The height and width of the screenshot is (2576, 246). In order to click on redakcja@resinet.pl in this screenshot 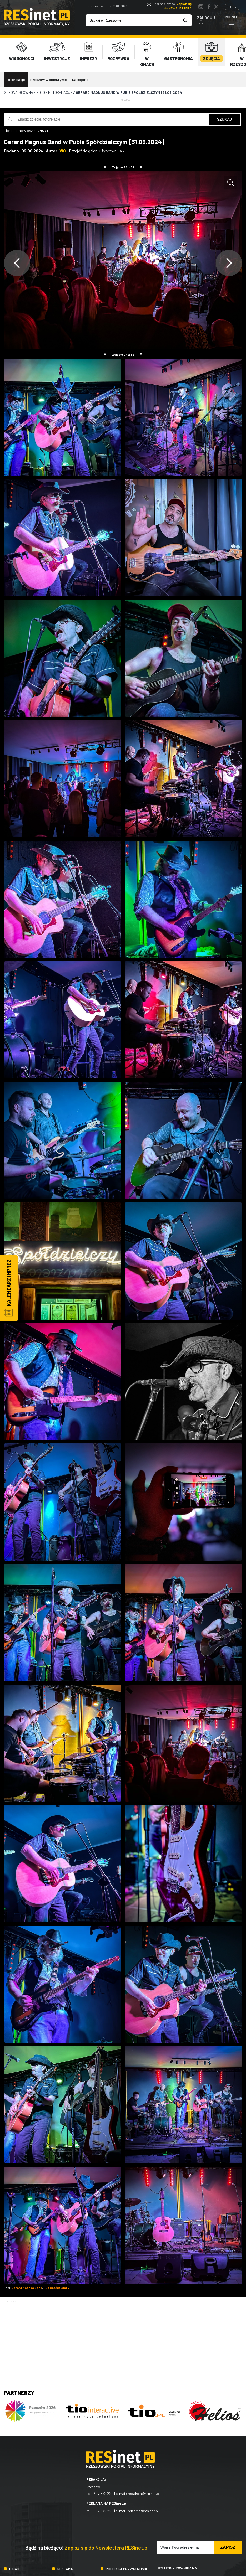, I will do `click(144, 2489)`.